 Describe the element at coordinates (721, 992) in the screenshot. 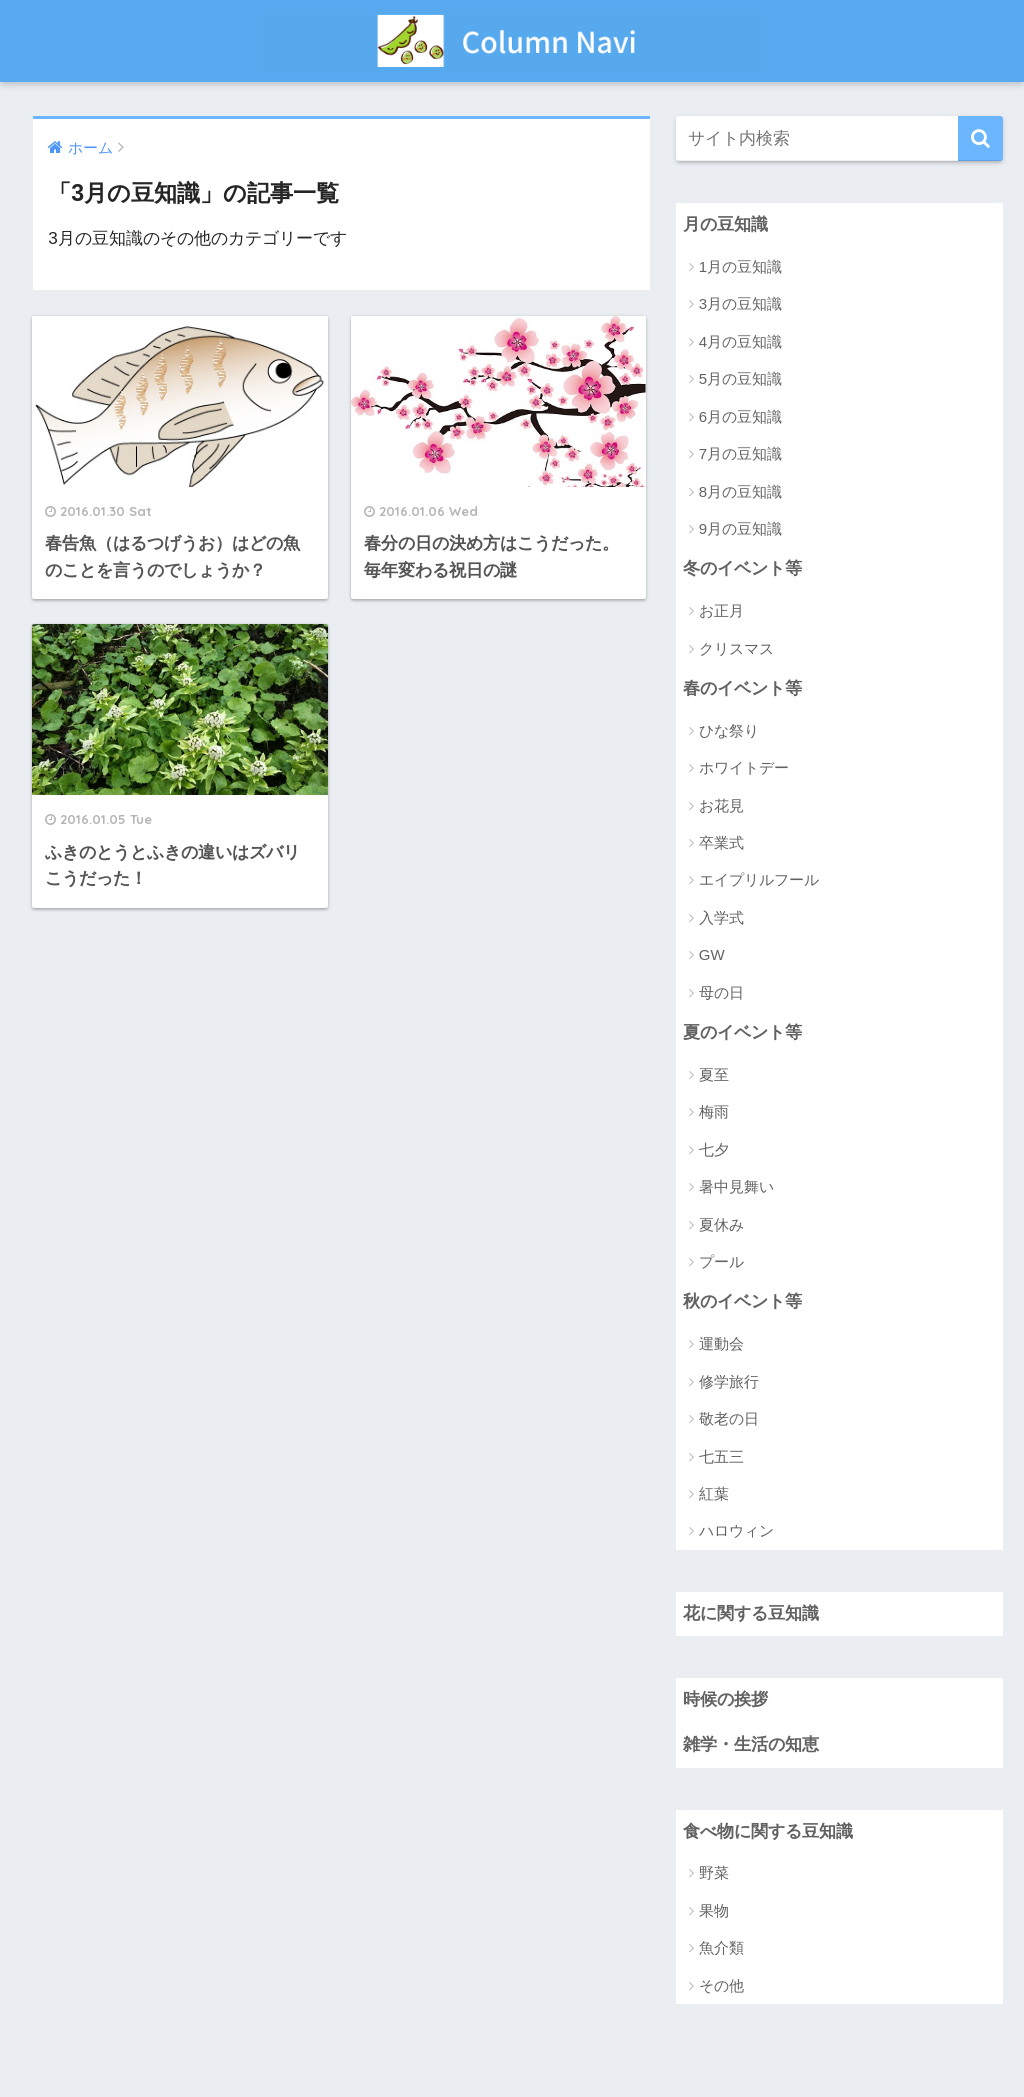

I see `母の日` at that location.